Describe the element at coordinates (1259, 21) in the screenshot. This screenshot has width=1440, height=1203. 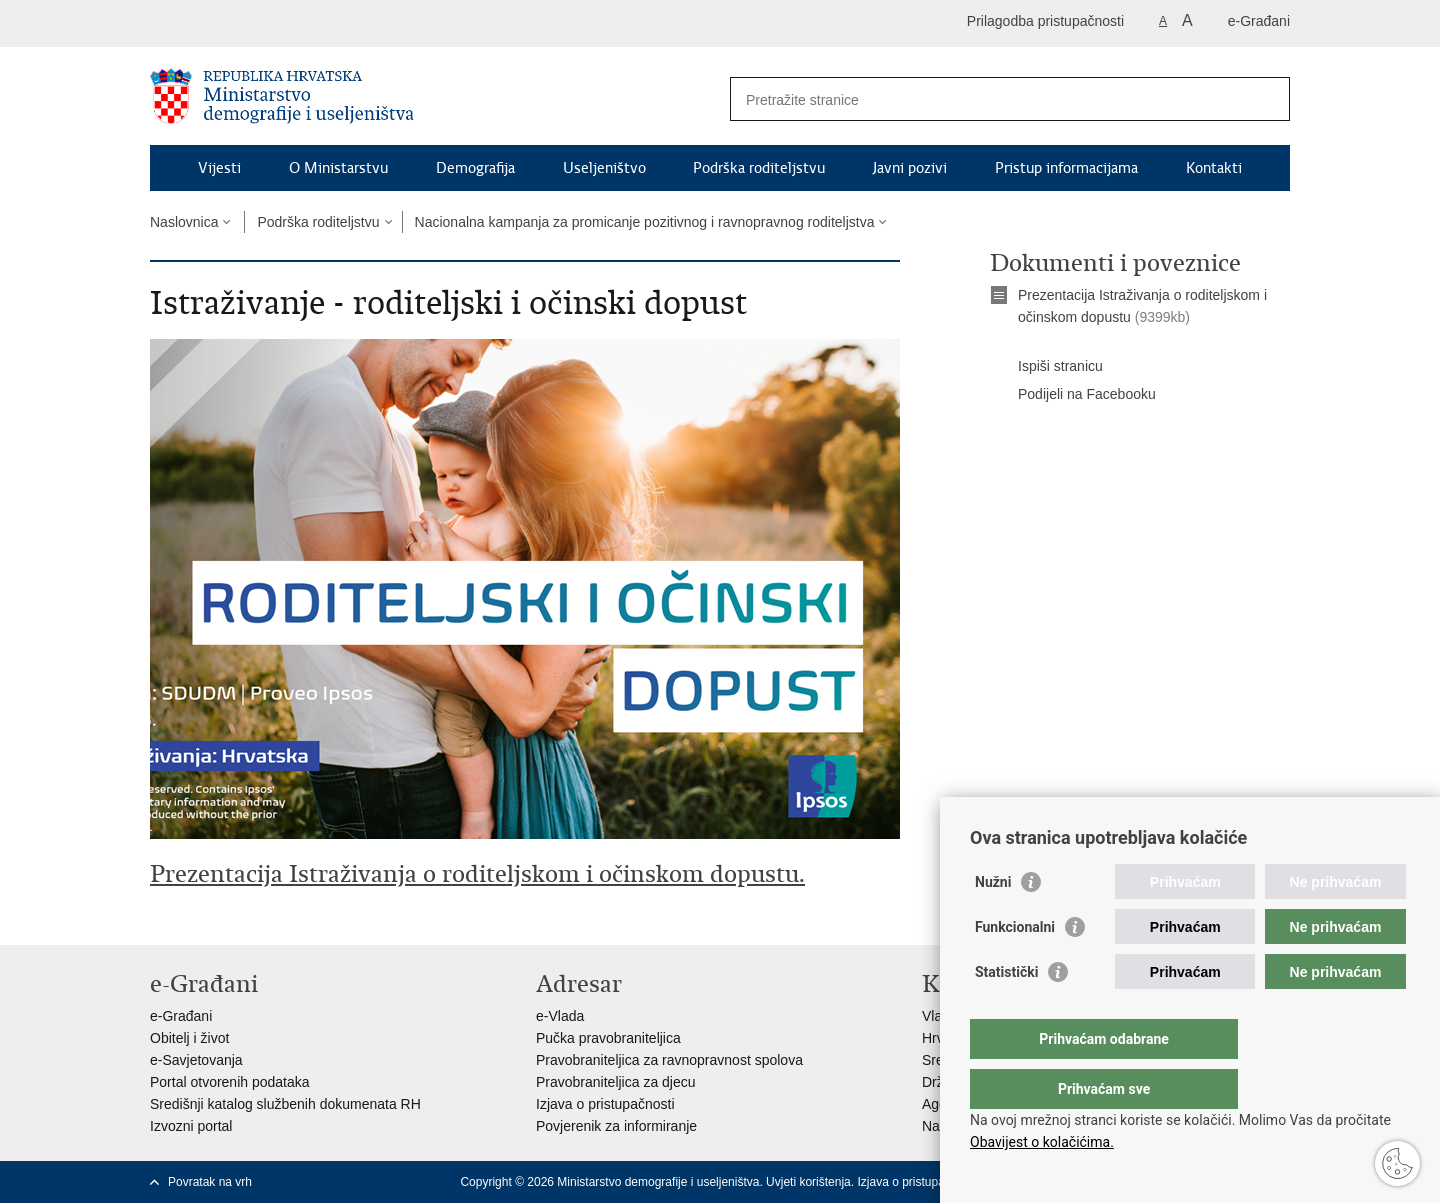
I see `e-Građani` at that location.